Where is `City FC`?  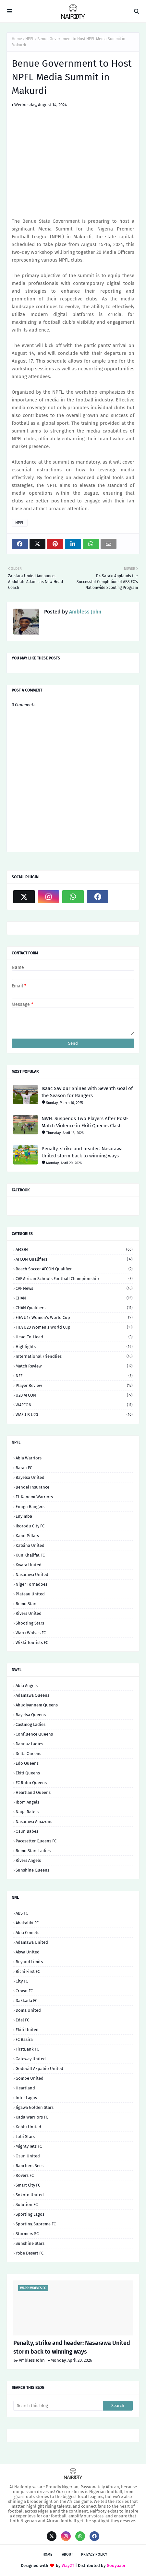
City FC is located at coordinates (22, 1981).